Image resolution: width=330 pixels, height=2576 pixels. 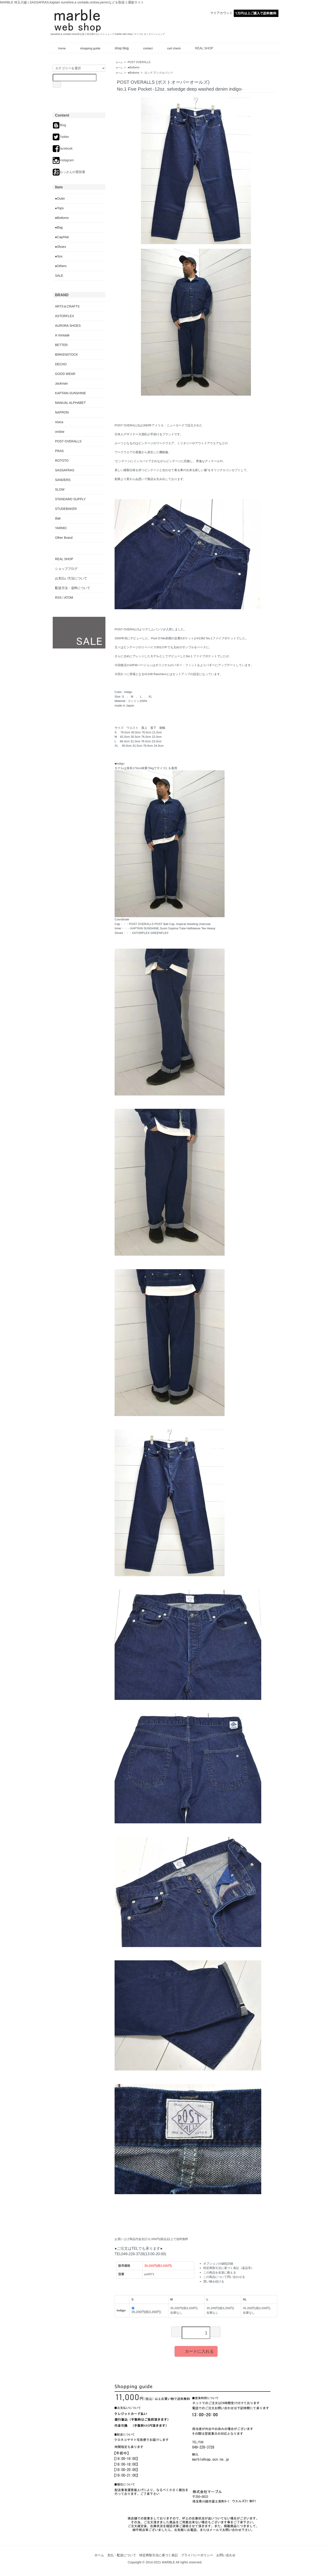 What do you see at coordinates (69, 172) in the screenshot?
I see `おっさんの普段着` at bounding box center [69, 172].